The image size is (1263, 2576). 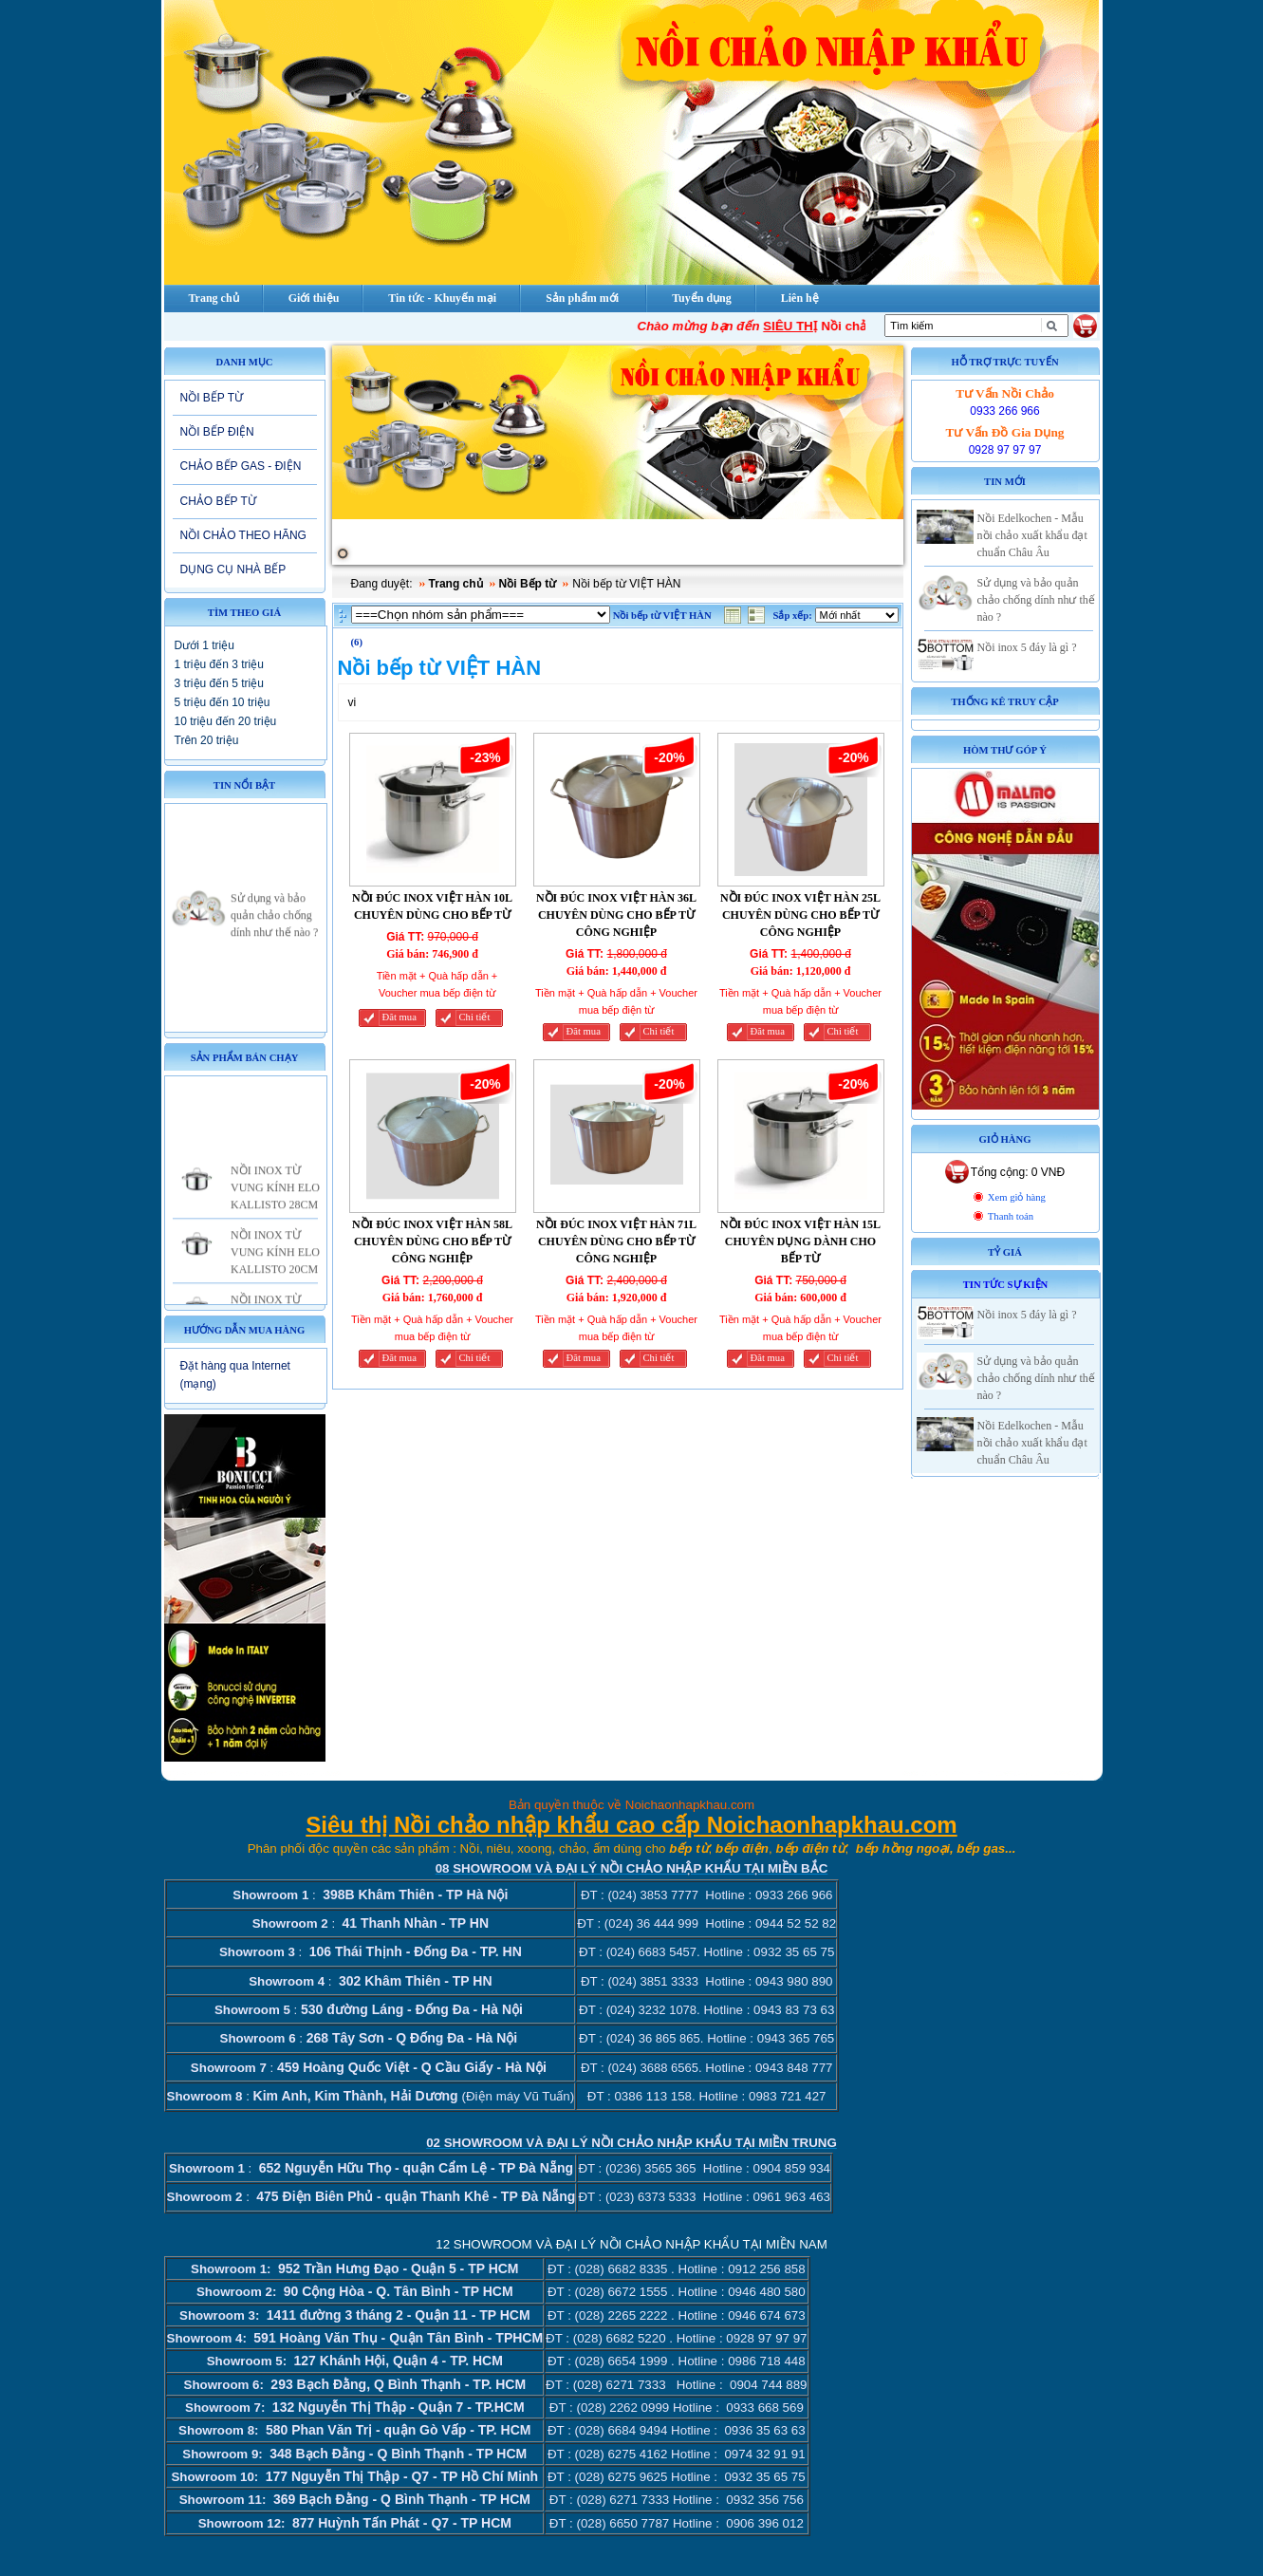 What do you see at coordinates (1027, 647) in the screenshot?
I see `Nồi inox 5 đáy là gì ?` at bounding box center [1027, 647].